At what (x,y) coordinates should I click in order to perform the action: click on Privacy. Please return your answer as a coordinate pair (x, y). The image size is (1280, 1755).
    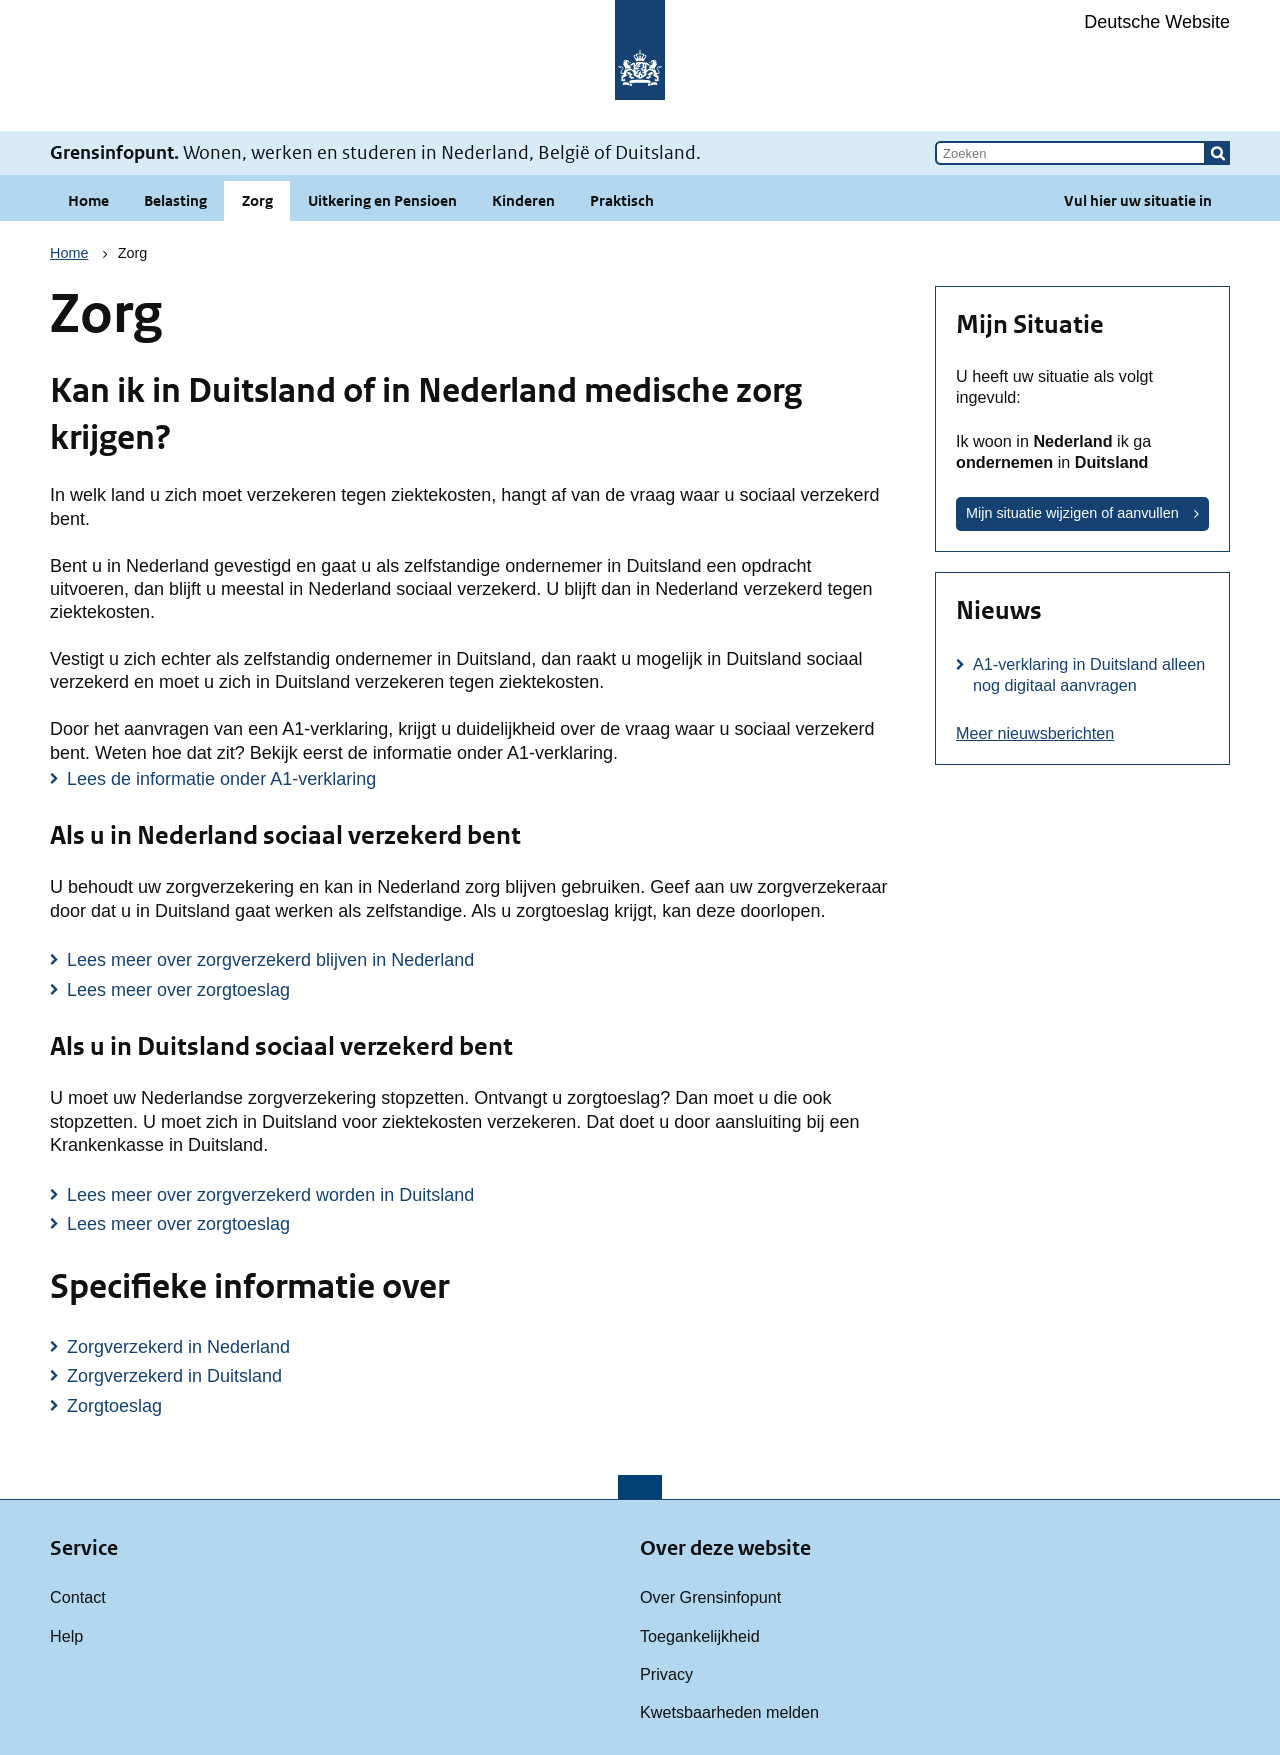
    Looking at the image, I should click on (666, 1674).